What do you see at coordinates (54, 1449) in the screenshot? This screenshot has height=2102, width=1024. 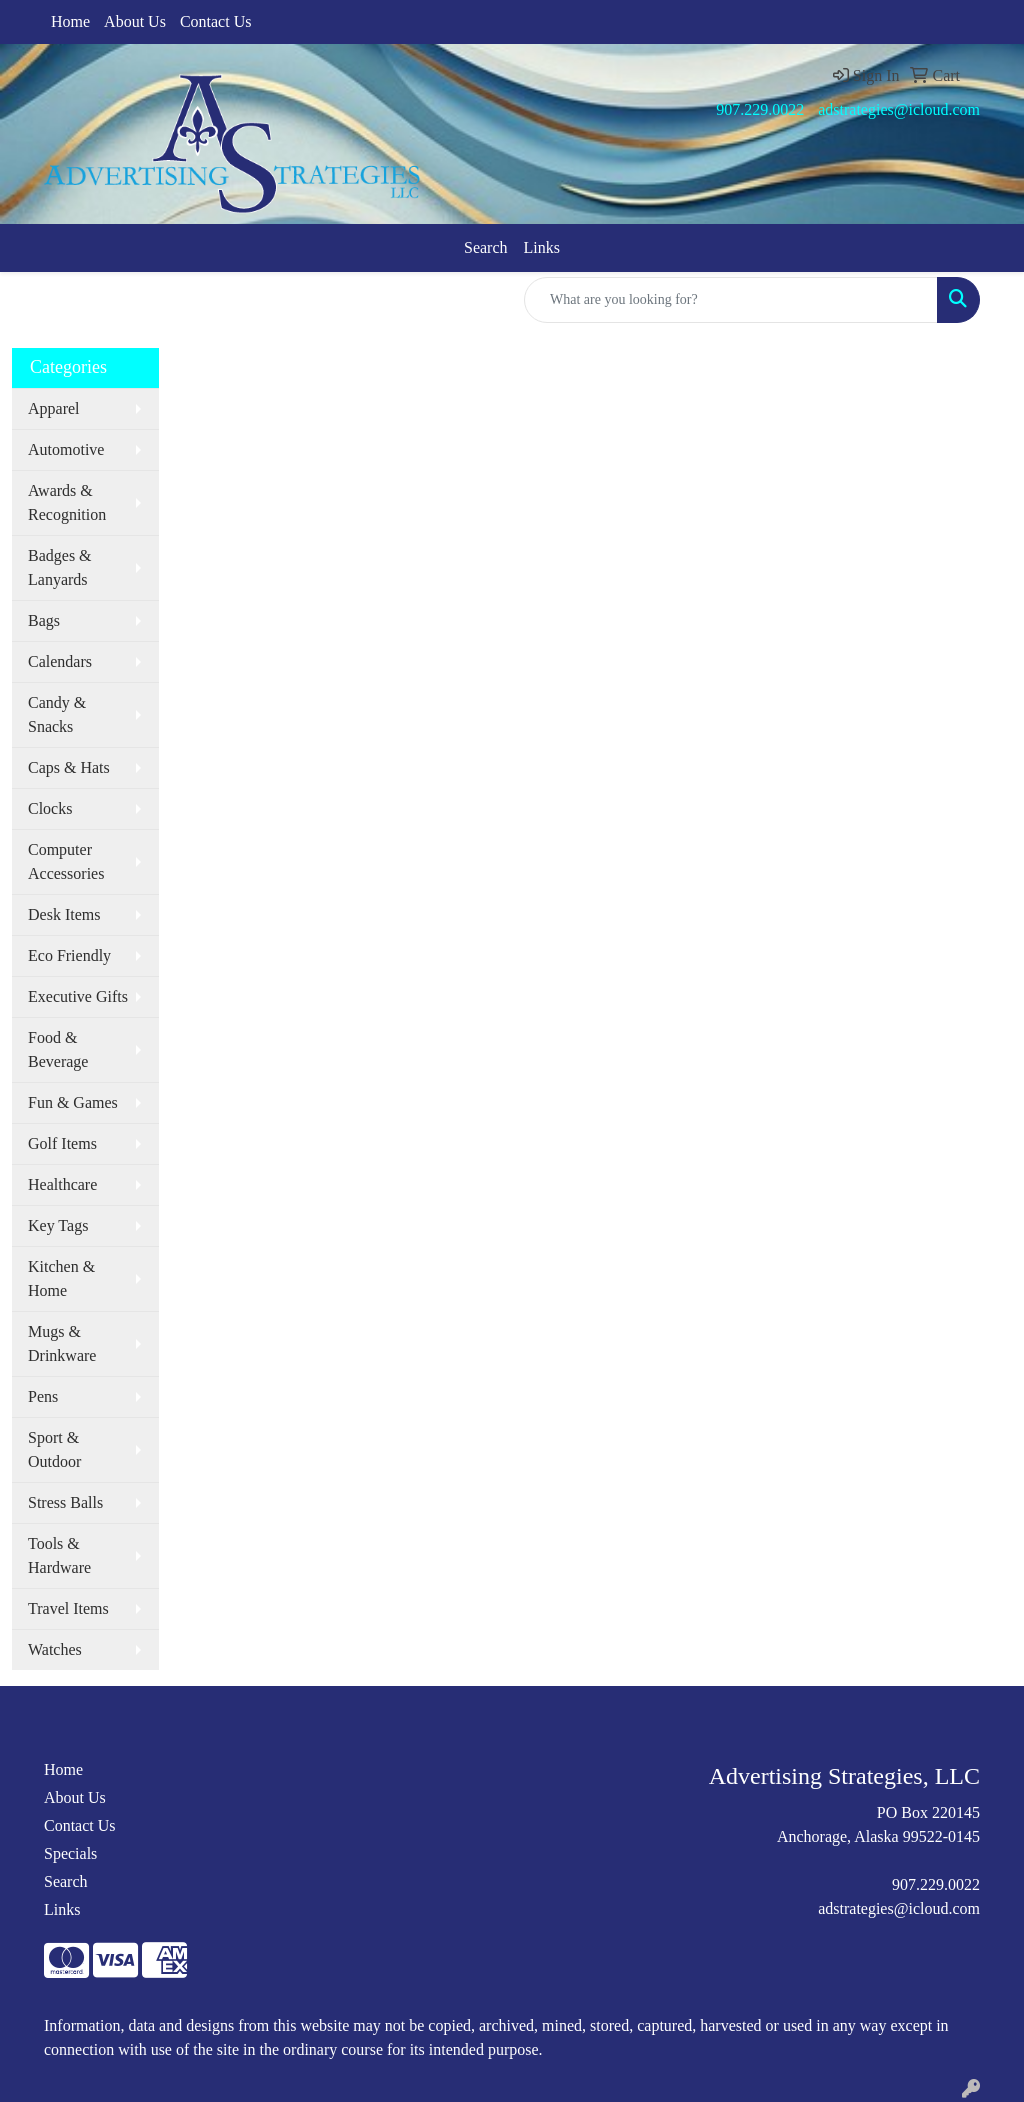 I see `Sport & Outdoor` at bounding box center [54, 1449].